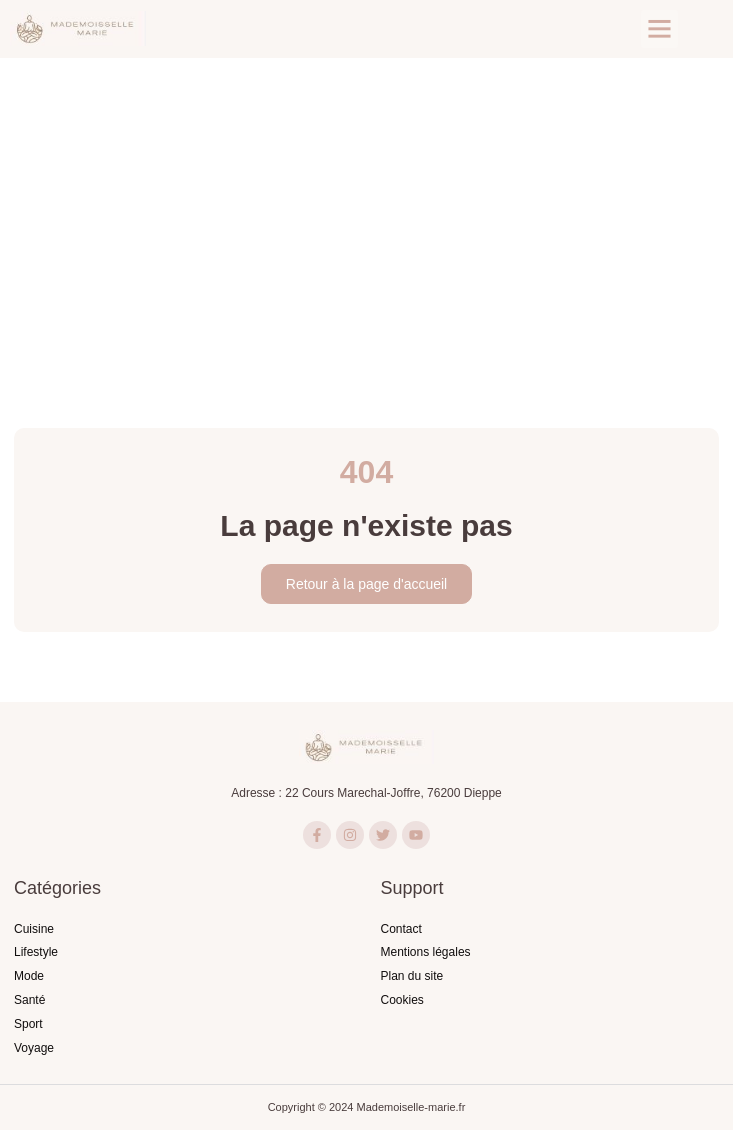  Describe the element at coordinates (366, 208) in the screenshot. I see `[Advertisement]` at that location.